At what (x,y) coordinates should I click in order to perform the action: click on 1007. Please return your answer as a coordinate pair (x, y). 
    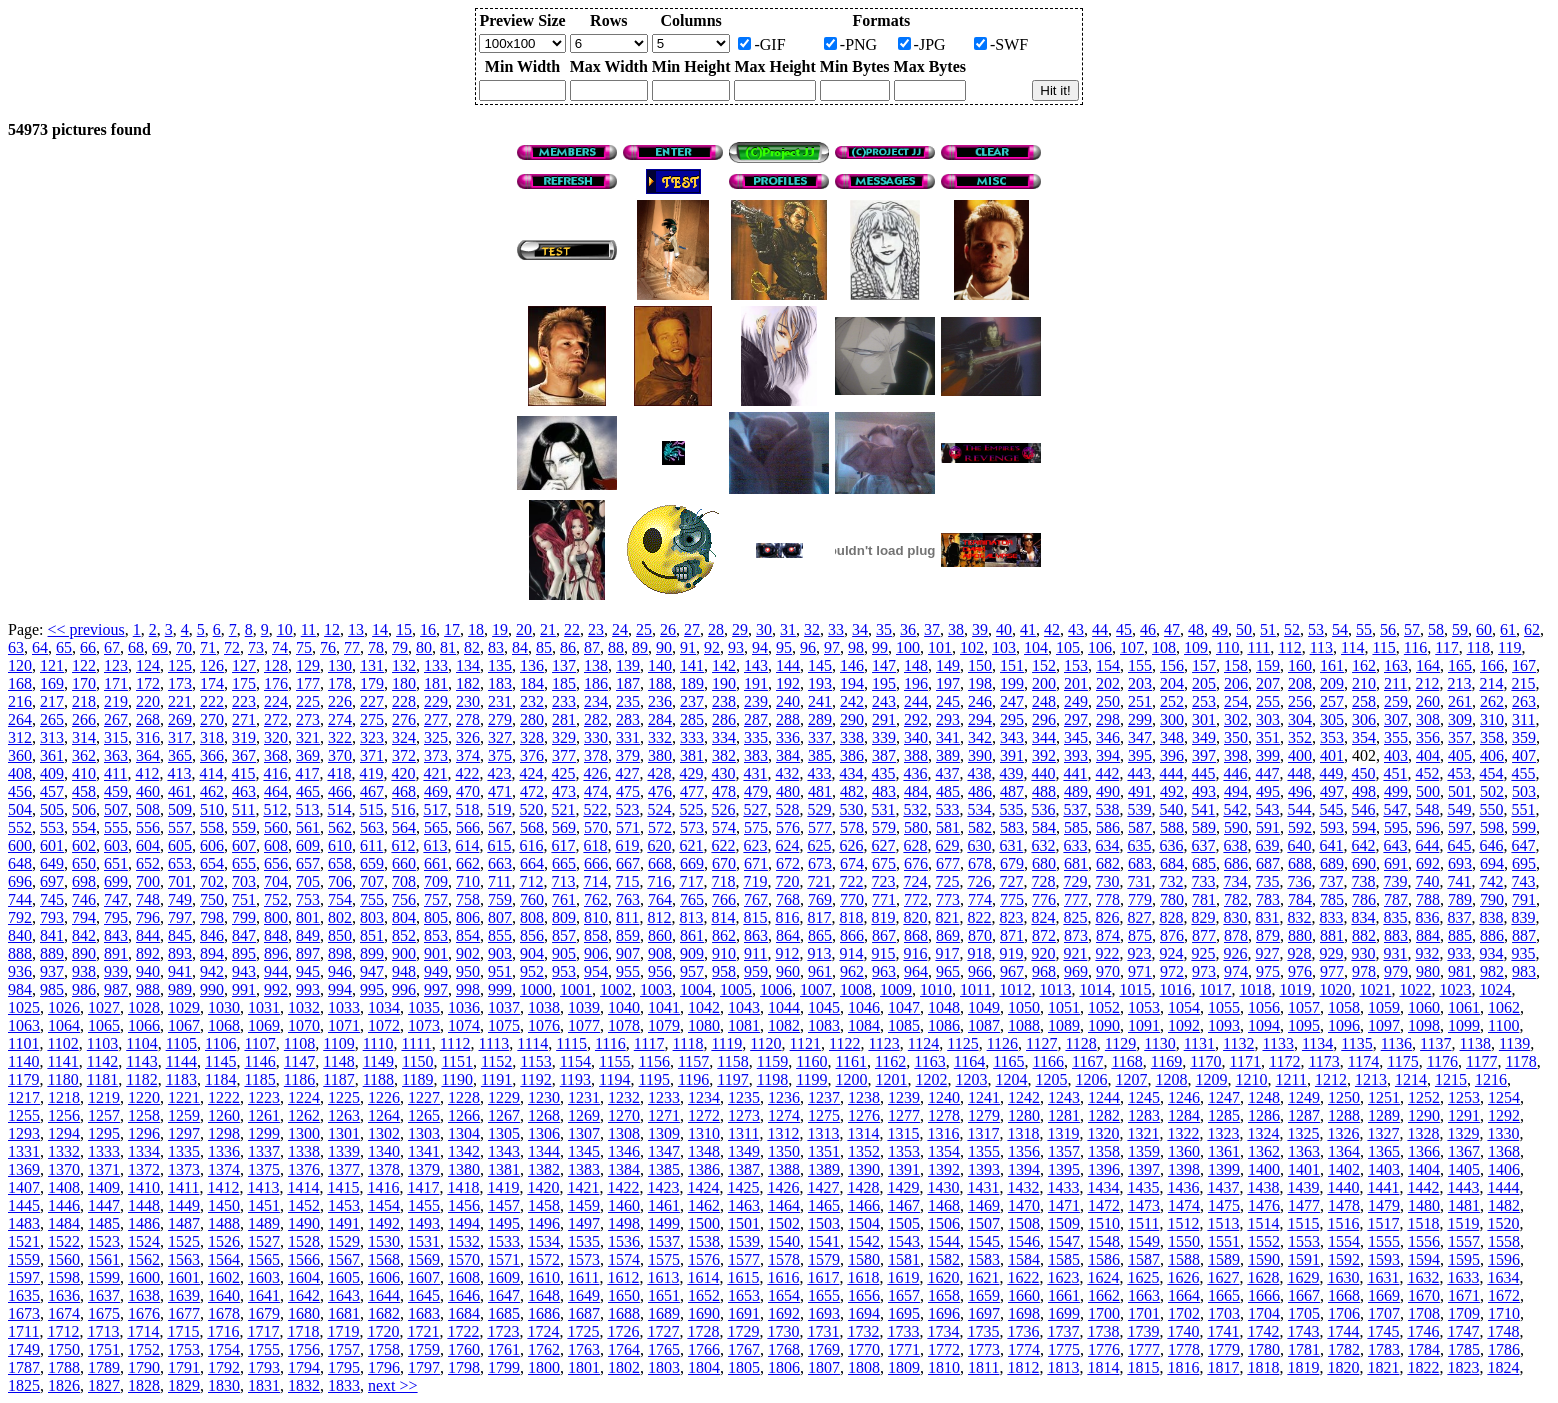
    Looking at the image, I should click on (816, 989).